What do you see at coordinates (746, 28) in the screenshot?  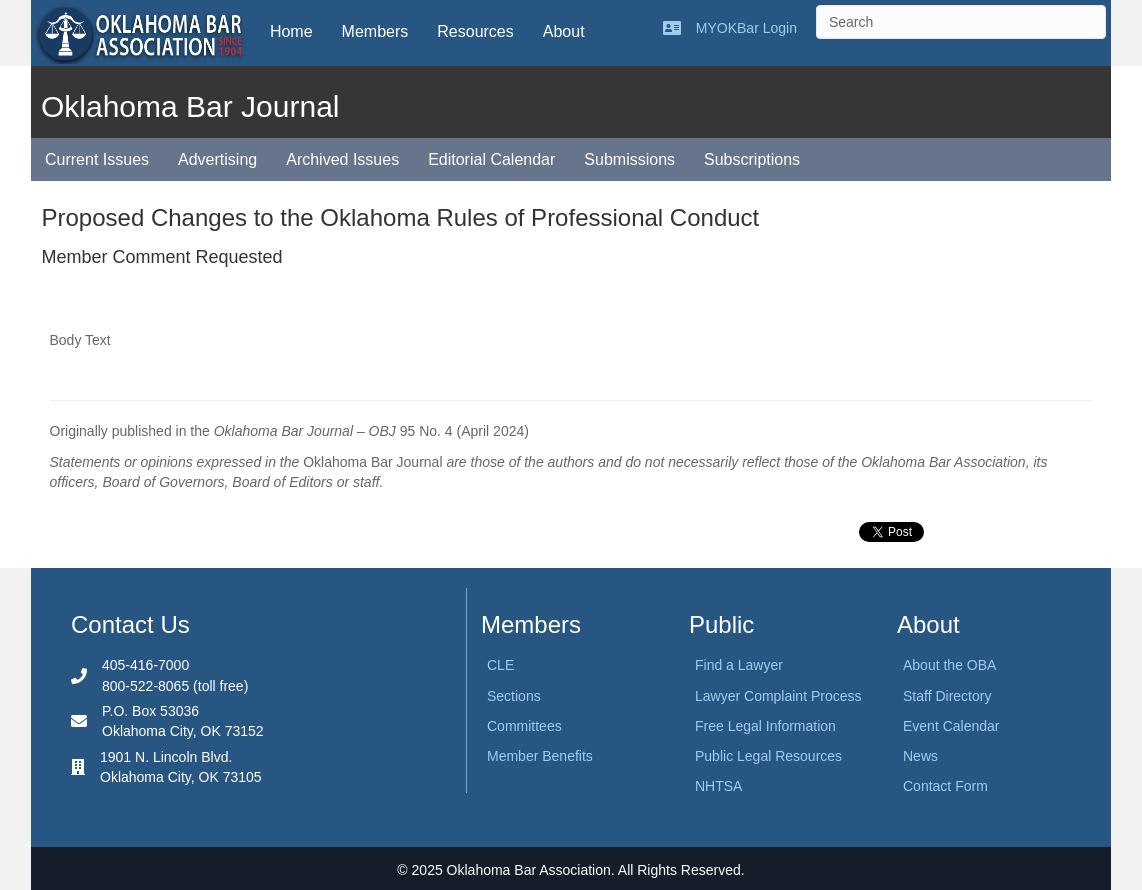 I see `MYOKBar Login` at bounding box center [746, 28].